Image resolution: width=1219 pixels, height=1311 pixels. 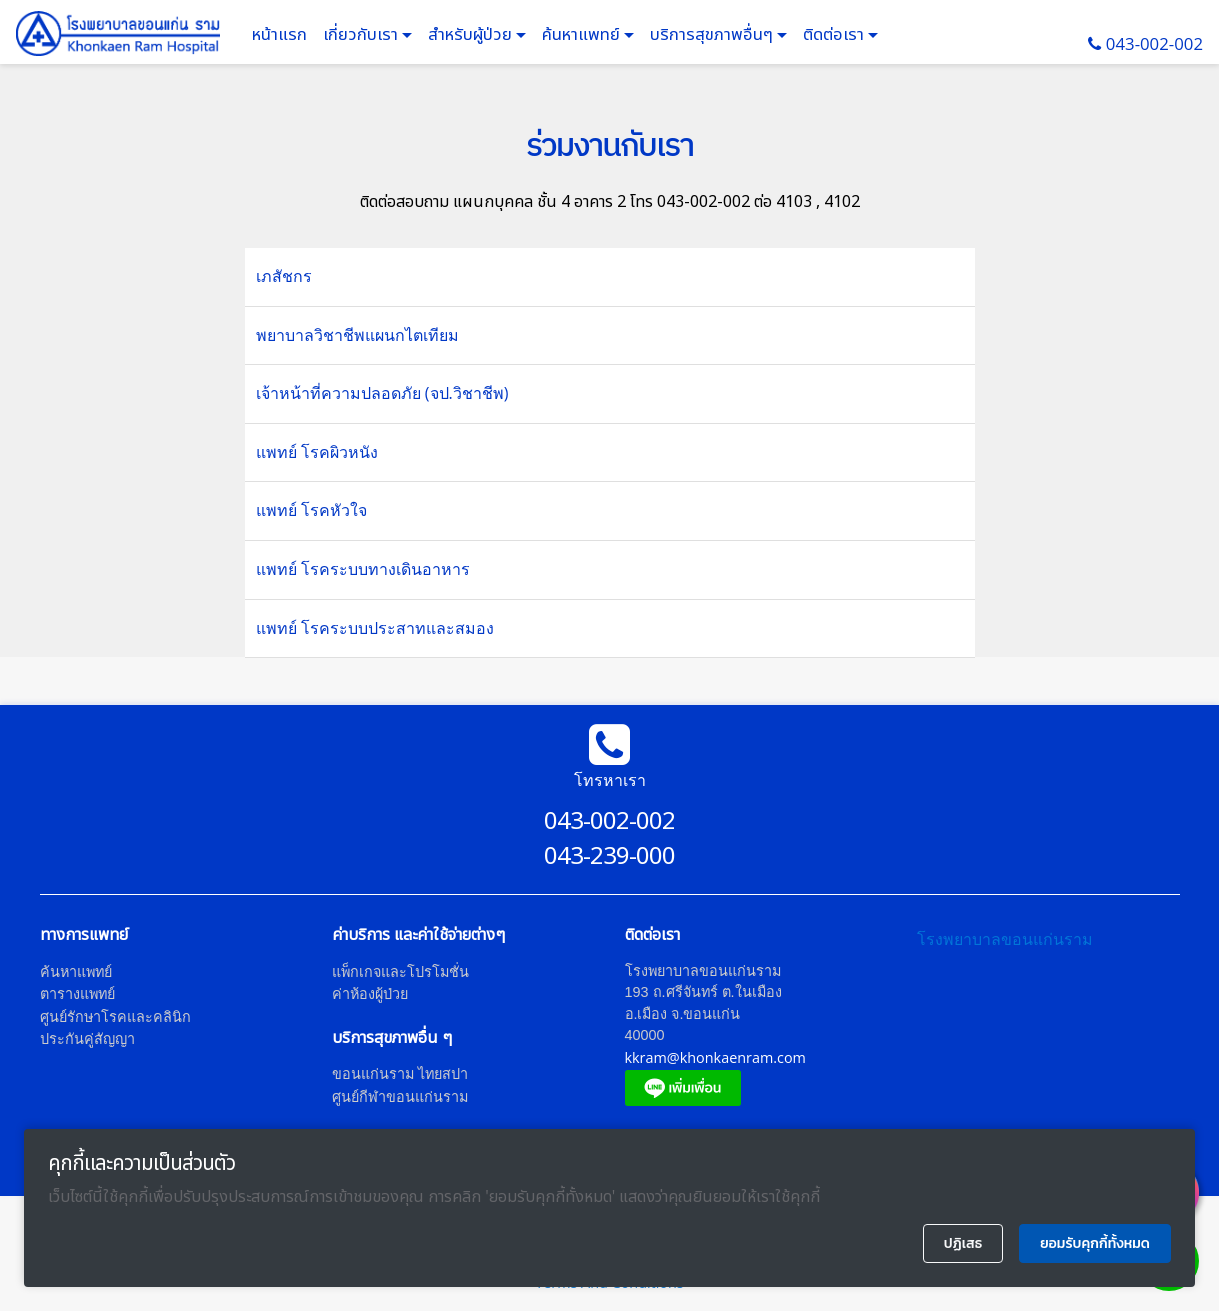 What do you see at coordinates (1095, 1243) in the screenshot?
I see `ยอมรับคุกกี้ทั้งหมด` at bounding box center [1095, 1243].